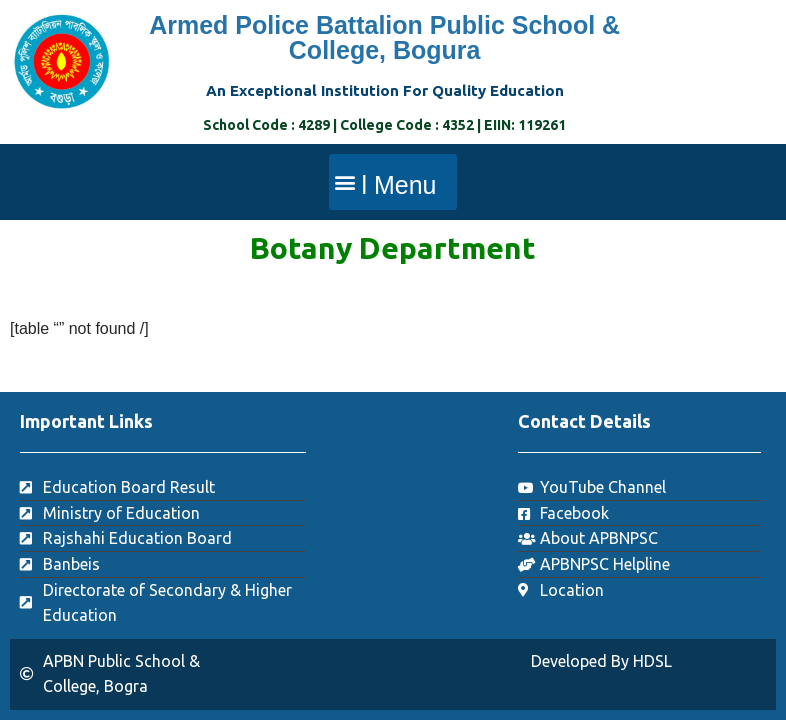 This screenshot has width=786, height=720. What do you see at coordinates (393, 182) in the screenshot?
I see `[button]` at bounding box center [393, 182].